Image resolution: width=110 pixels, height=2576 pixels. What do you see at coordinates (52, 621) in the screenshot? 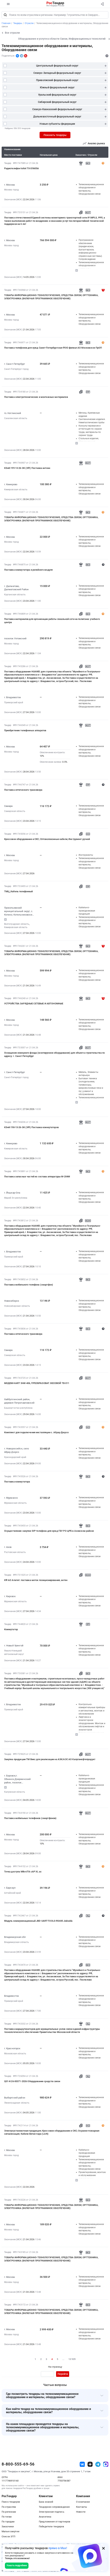
I see `Поставка материалов для организации работы локальной сети на полигонах учебного центра` at bounding box center [52, 621].